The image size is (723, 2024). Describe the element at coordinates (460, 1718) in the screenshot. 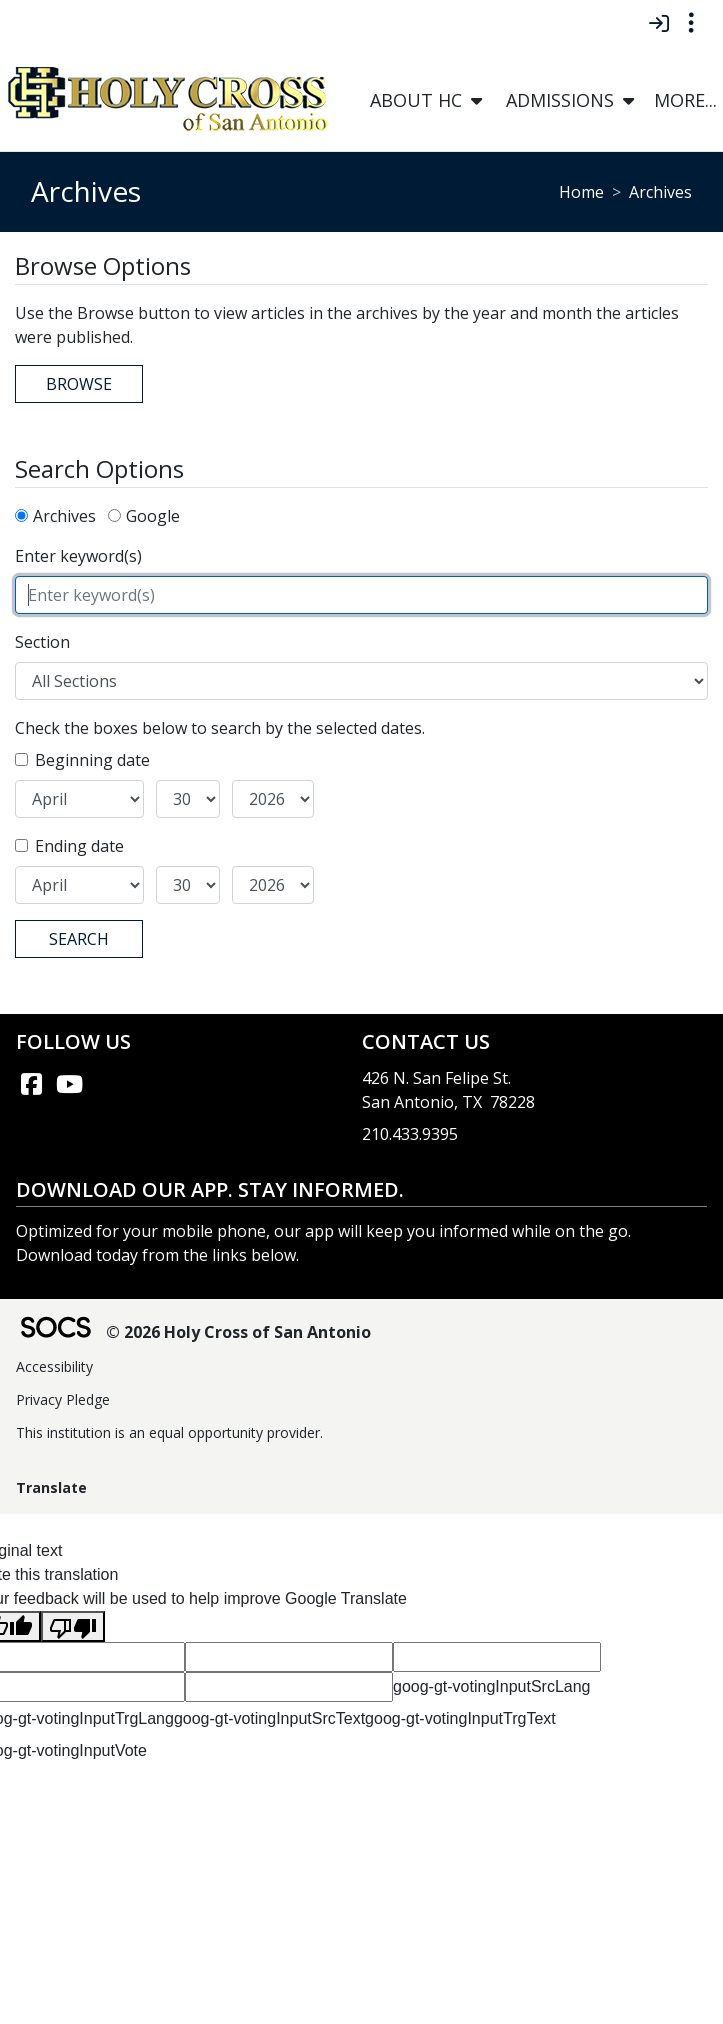

I see `goog-gt-votingInputTrgText` at that location.